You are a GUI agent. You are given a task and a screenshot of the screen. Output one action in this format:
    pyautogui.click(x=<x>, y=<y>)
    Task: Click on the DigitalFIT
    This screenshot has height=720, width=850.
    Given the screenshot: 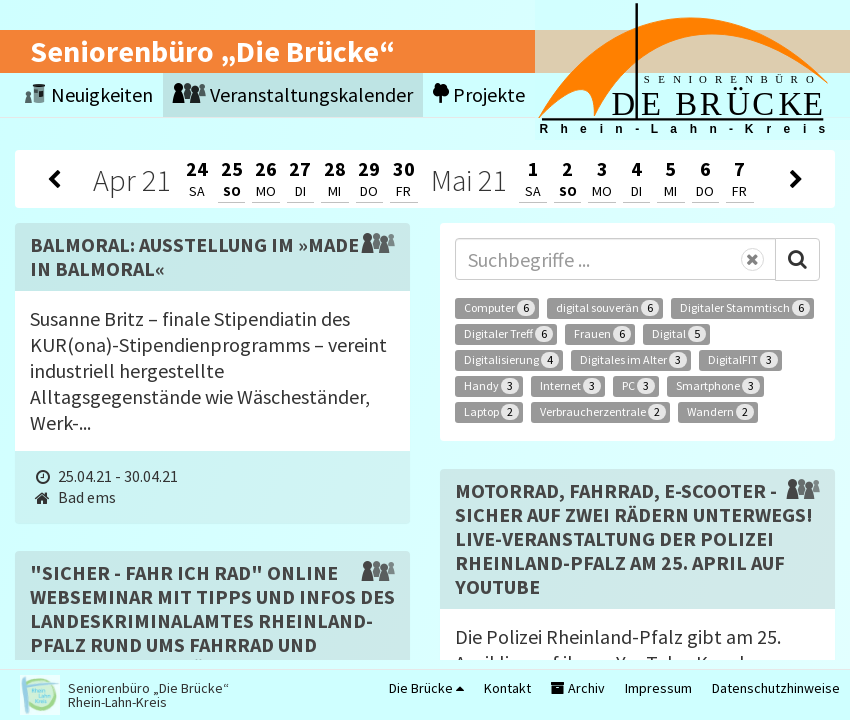 What is the action you would take?
    pyautogui.click(x=743, y=360)
    